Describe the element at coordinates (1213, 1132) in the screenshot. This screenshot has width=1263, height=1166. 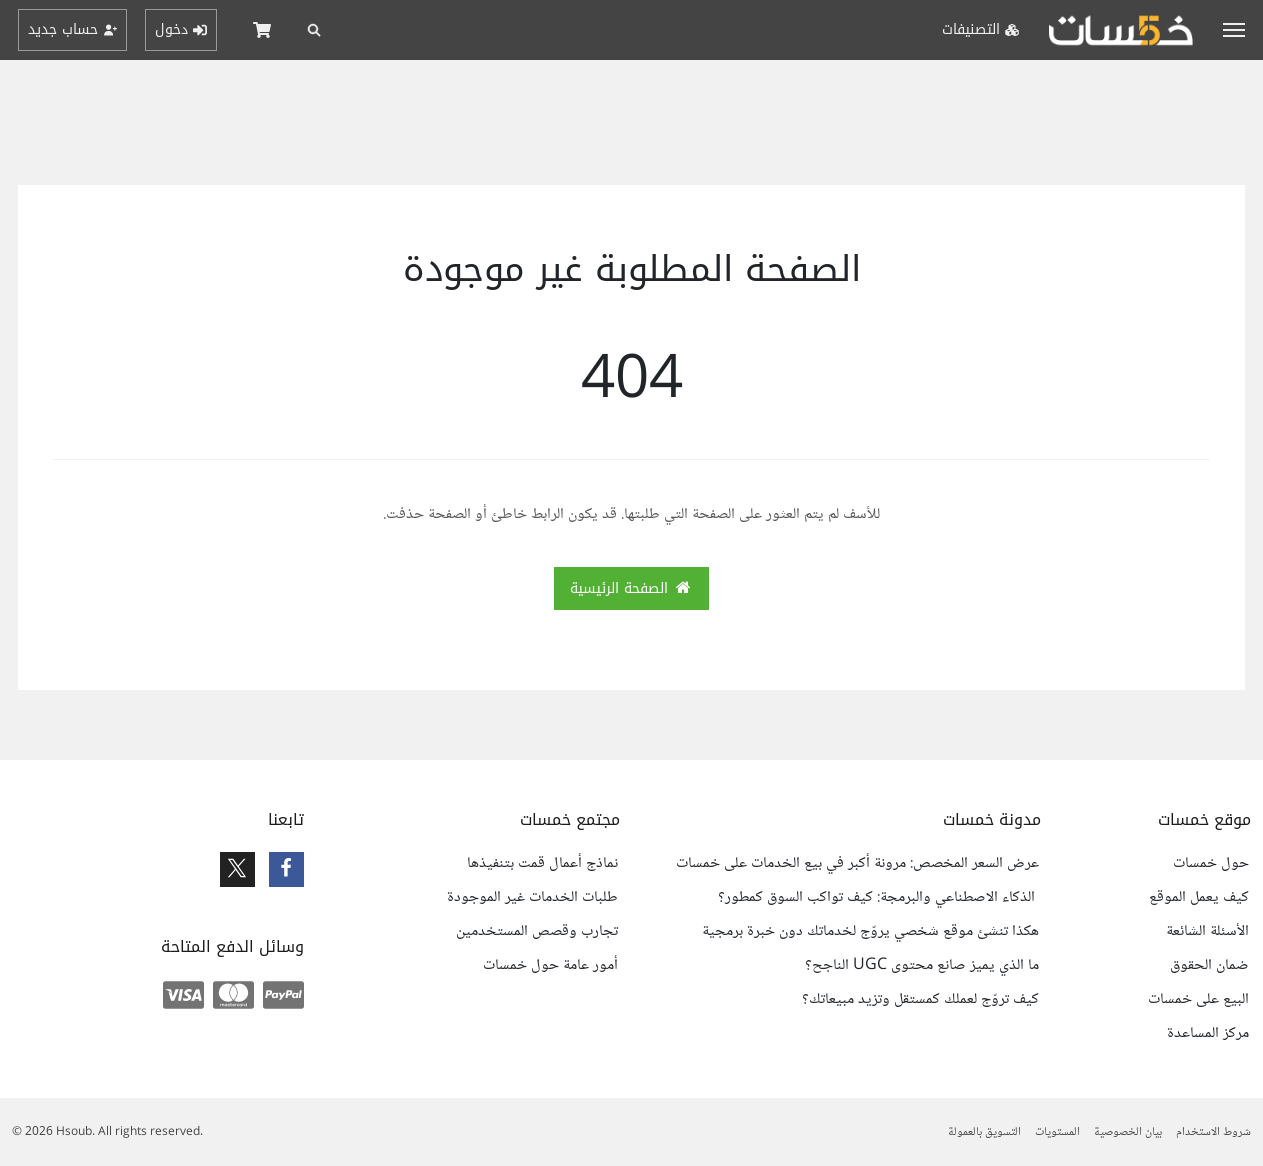
I see `شروط الاستخدام` at that location.